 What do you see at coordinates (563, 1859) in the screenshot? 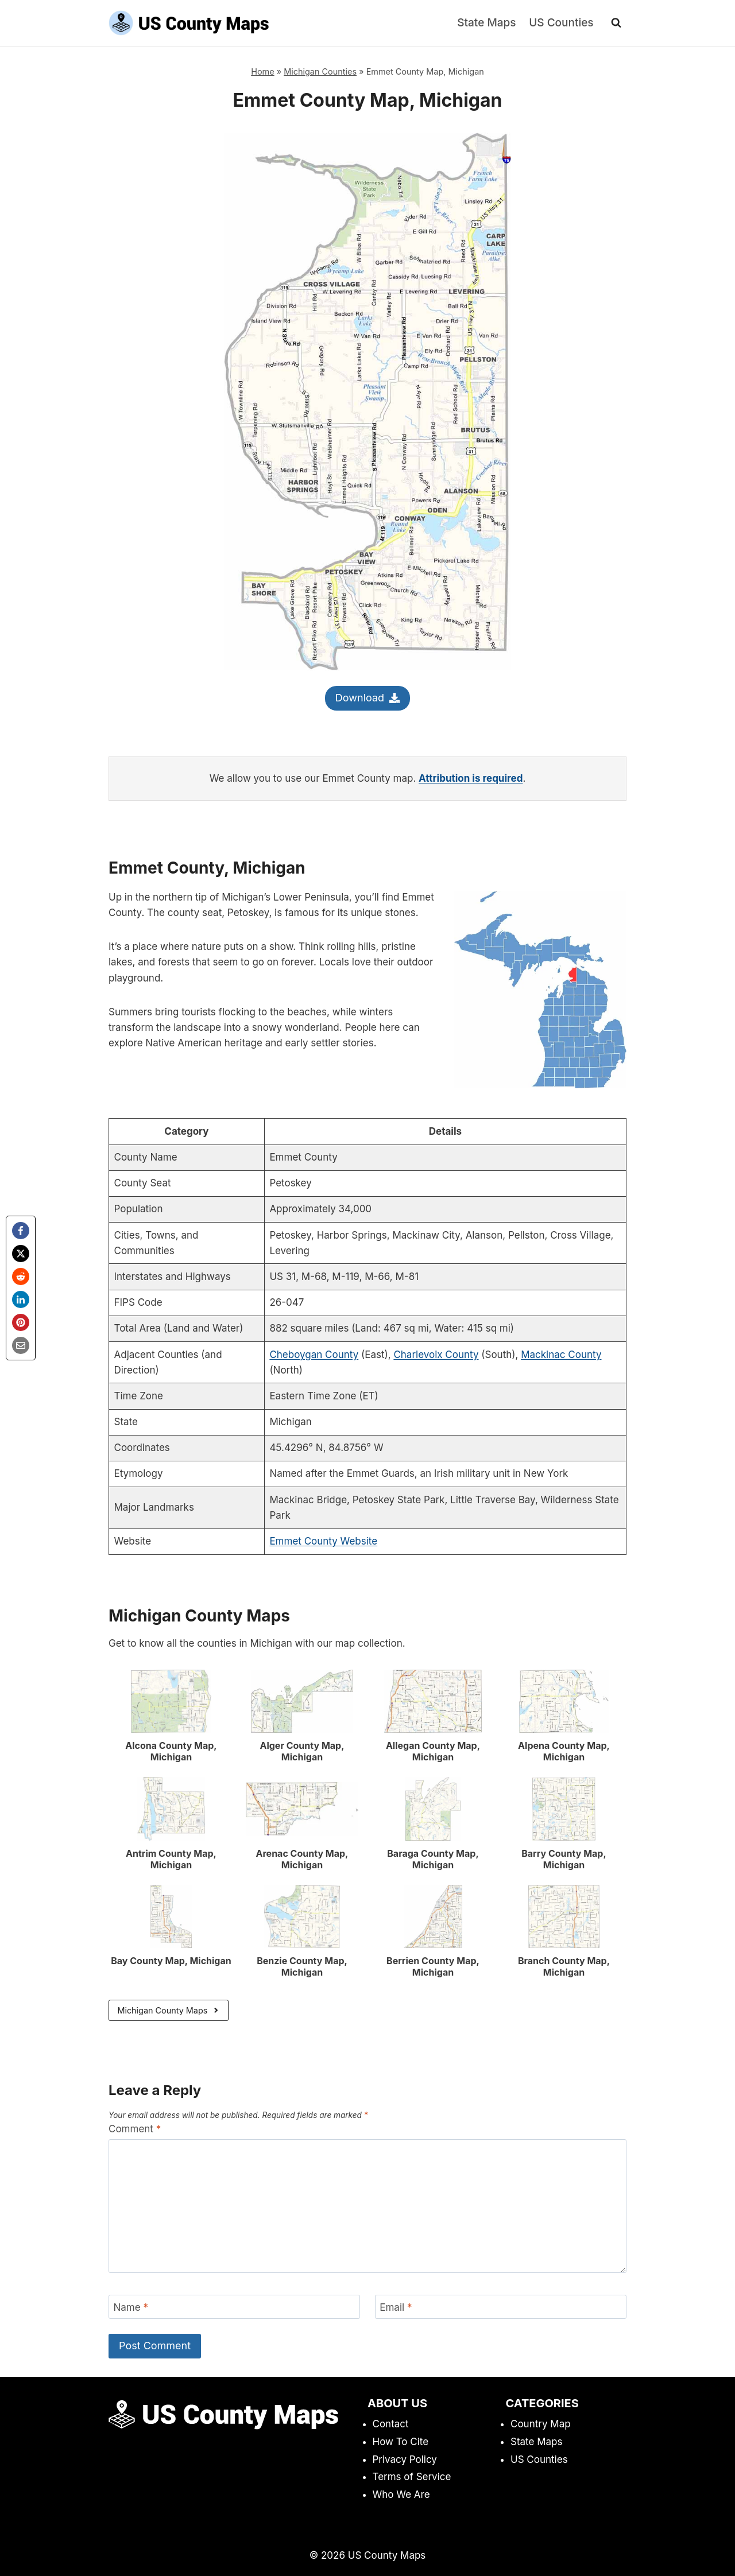
I see `Barry County Map, Michigan` at bounding box center [563, 1859].